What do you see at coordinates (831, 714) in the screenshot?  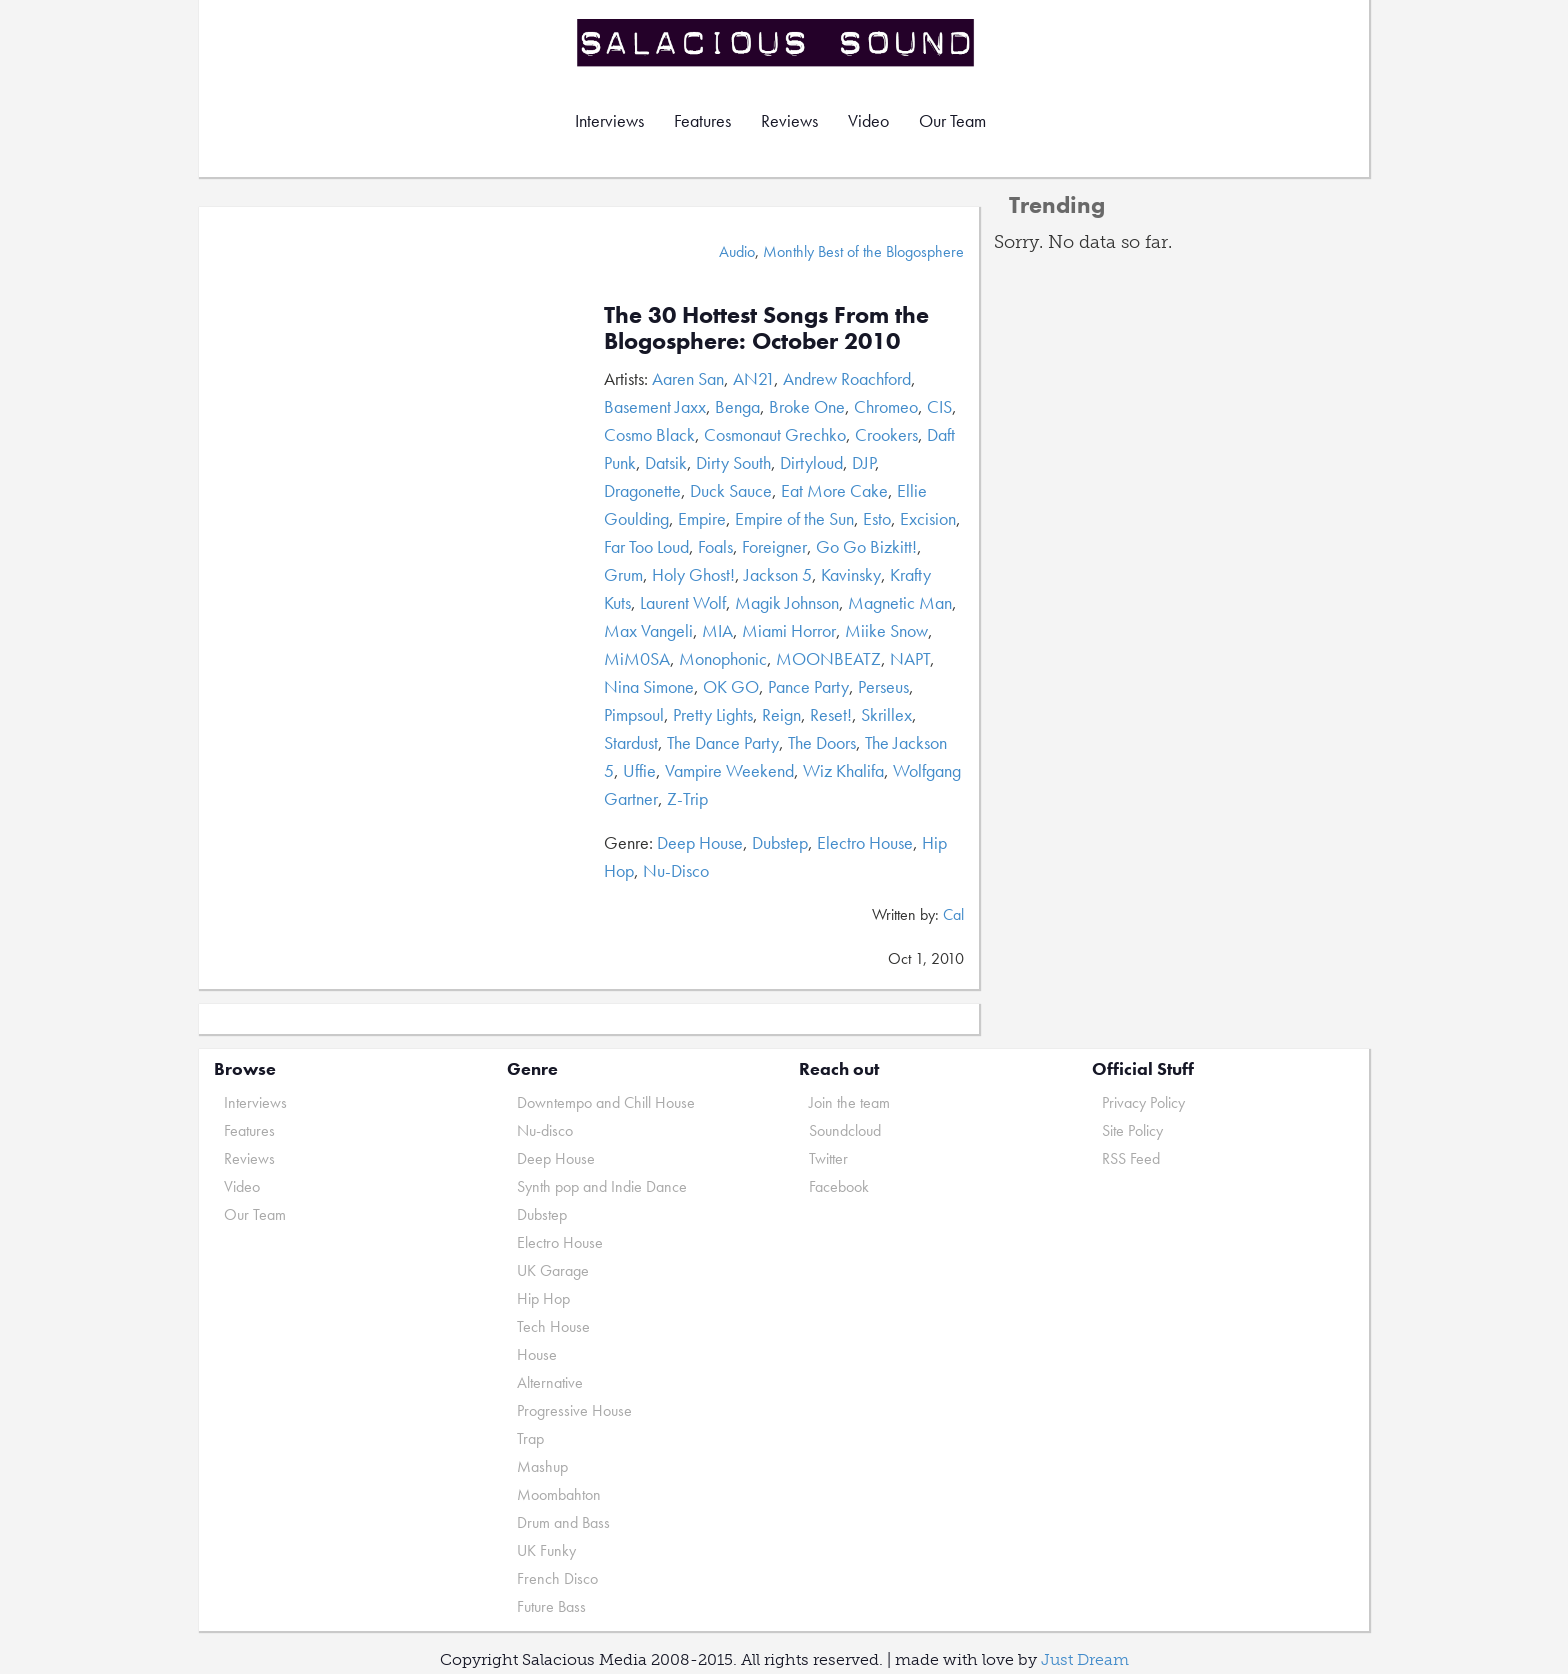 I see `Reset!` at bounding box center [831, 714].